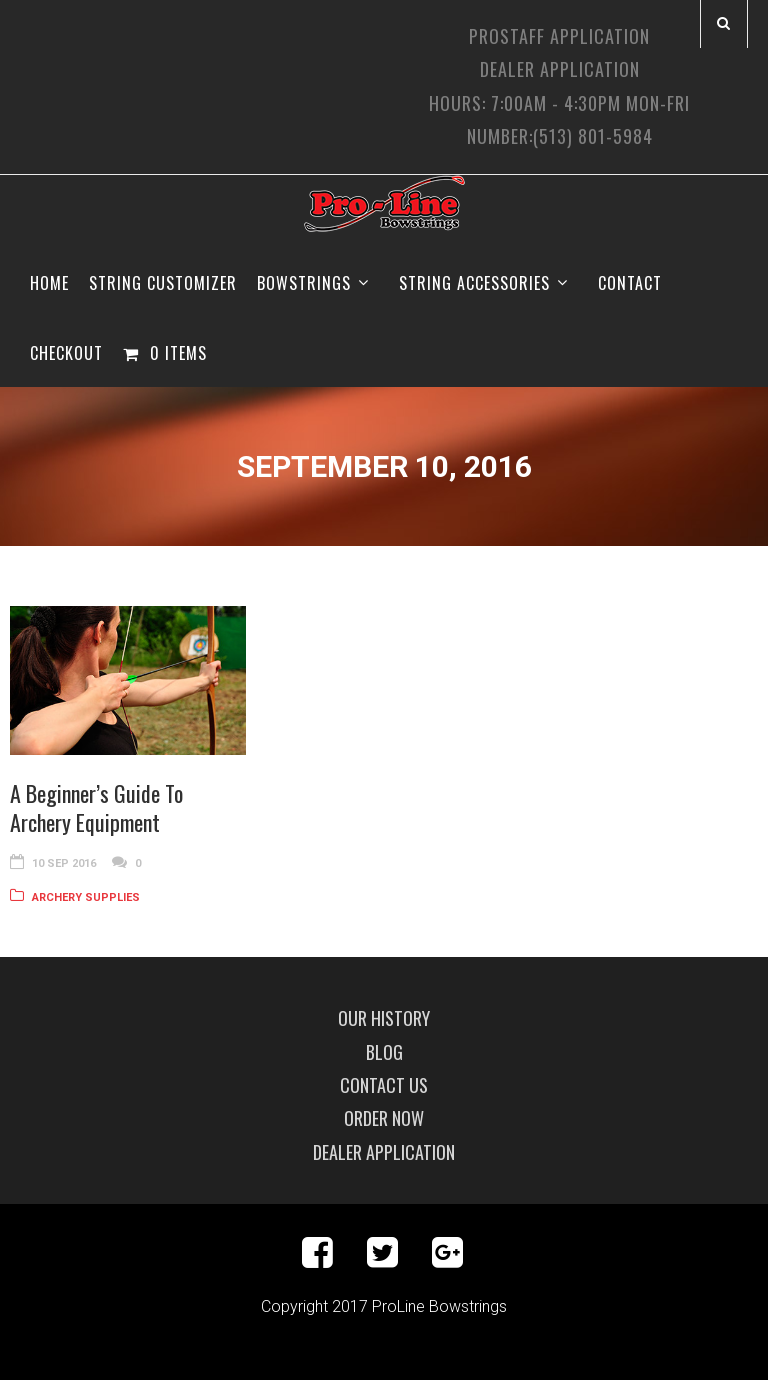  I want to click on Order Now, so click(384, 1118).